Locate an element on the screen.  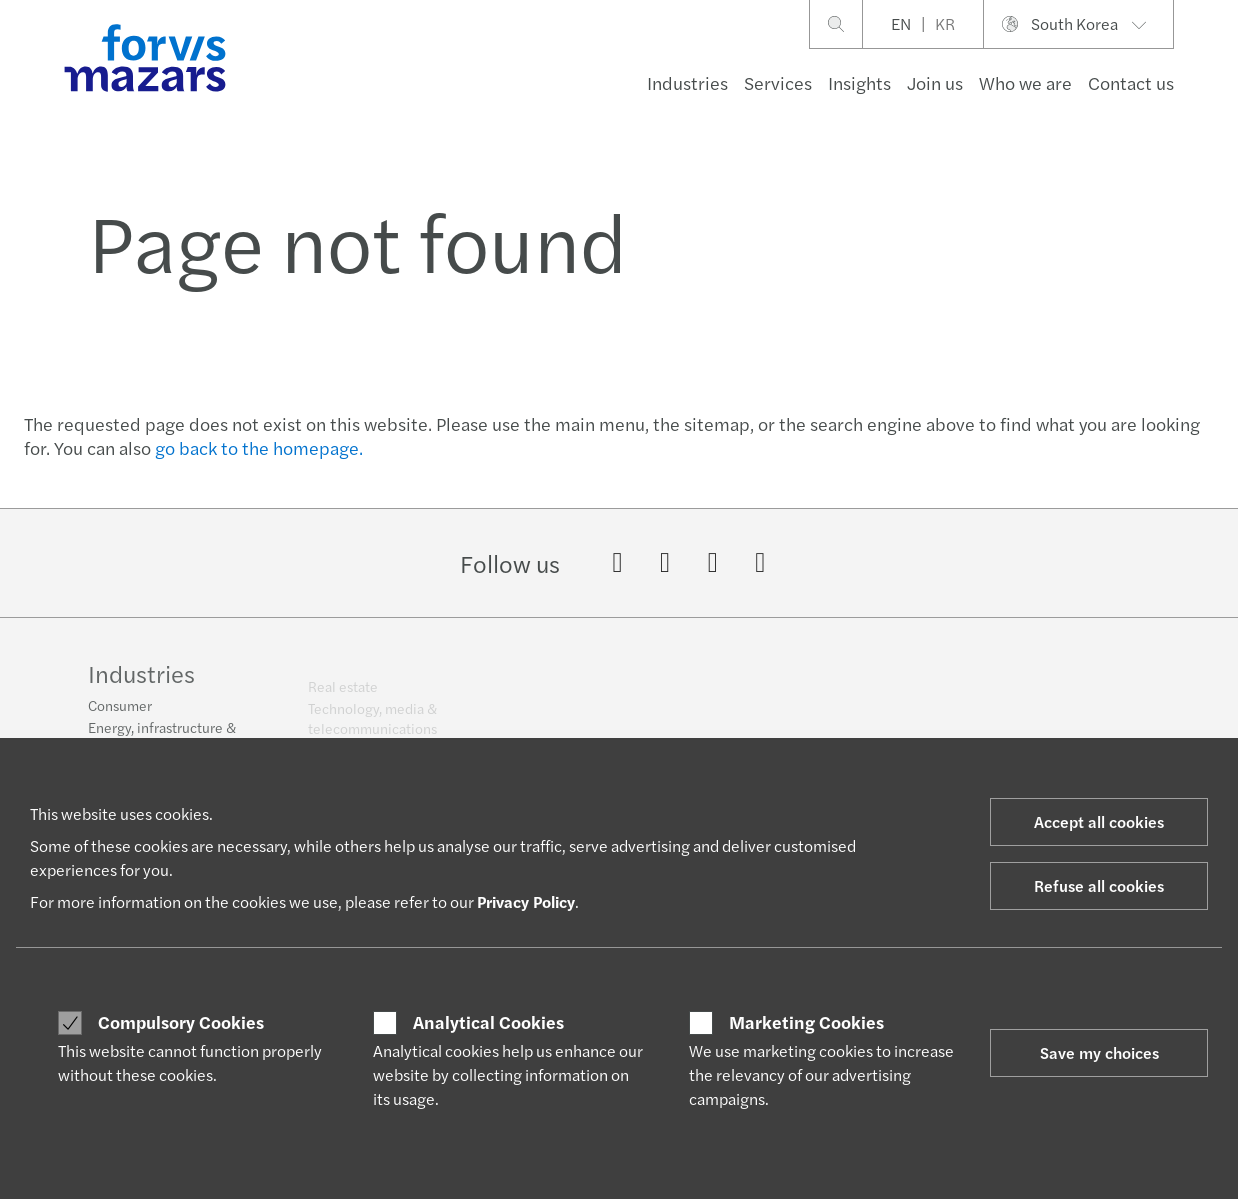
Consumer is located at coordinates (120, 714).